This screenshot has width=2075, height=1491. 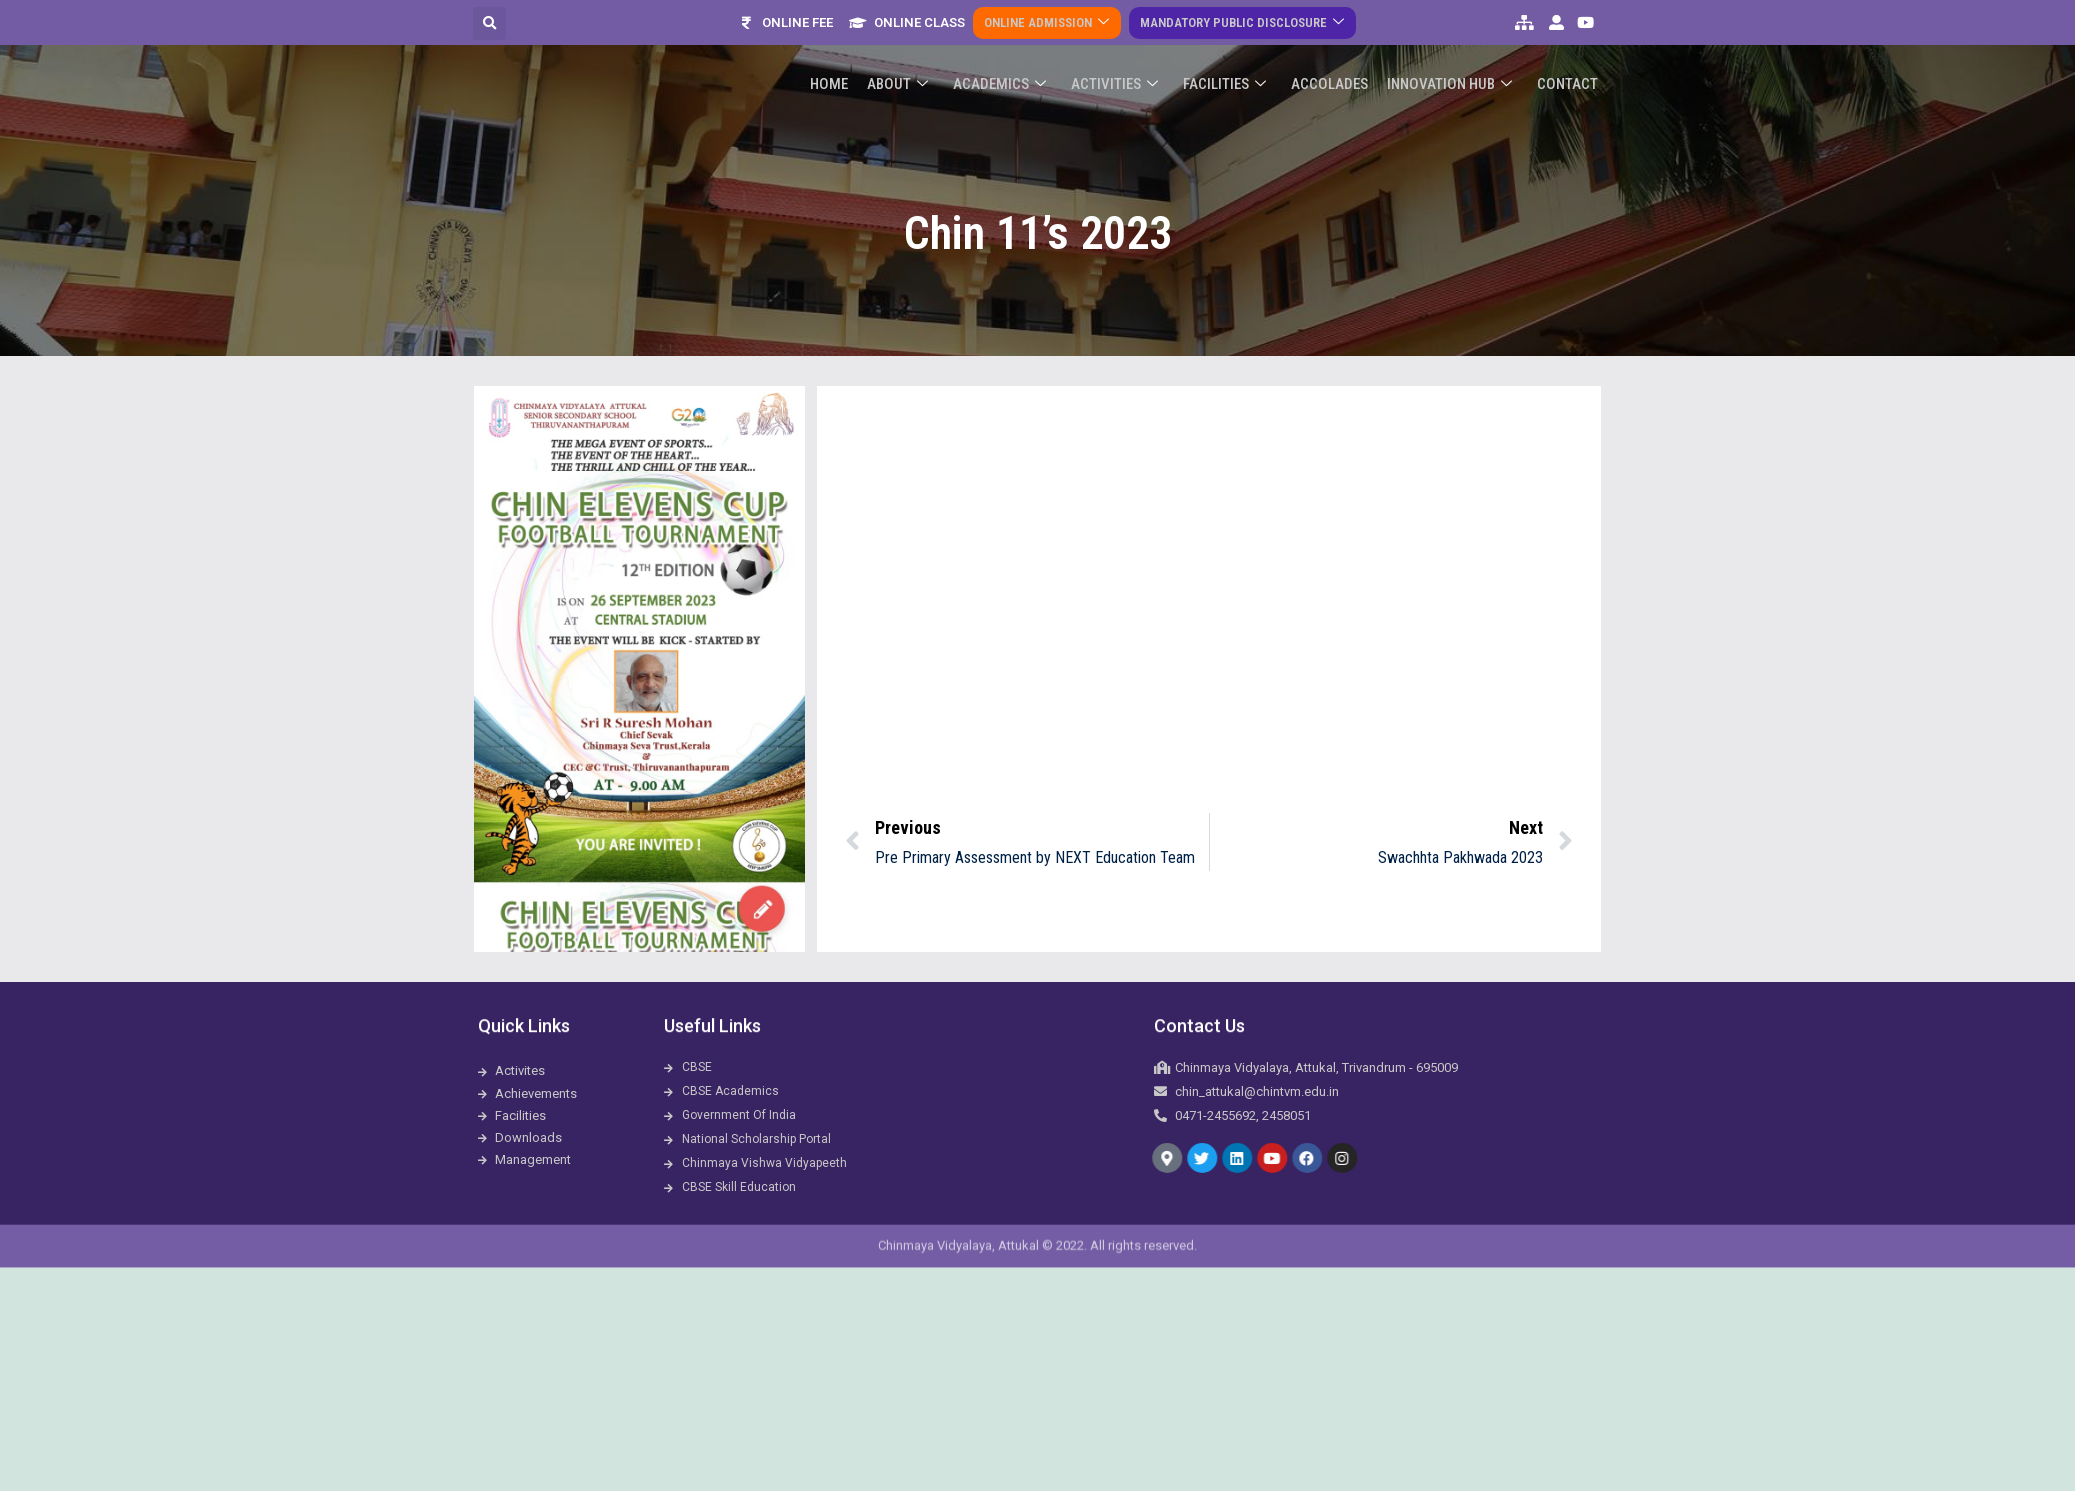 What do you see at coordinates (1127, 41) in the screenshot?
I see `Activities` at bounding box center [1127, 41].